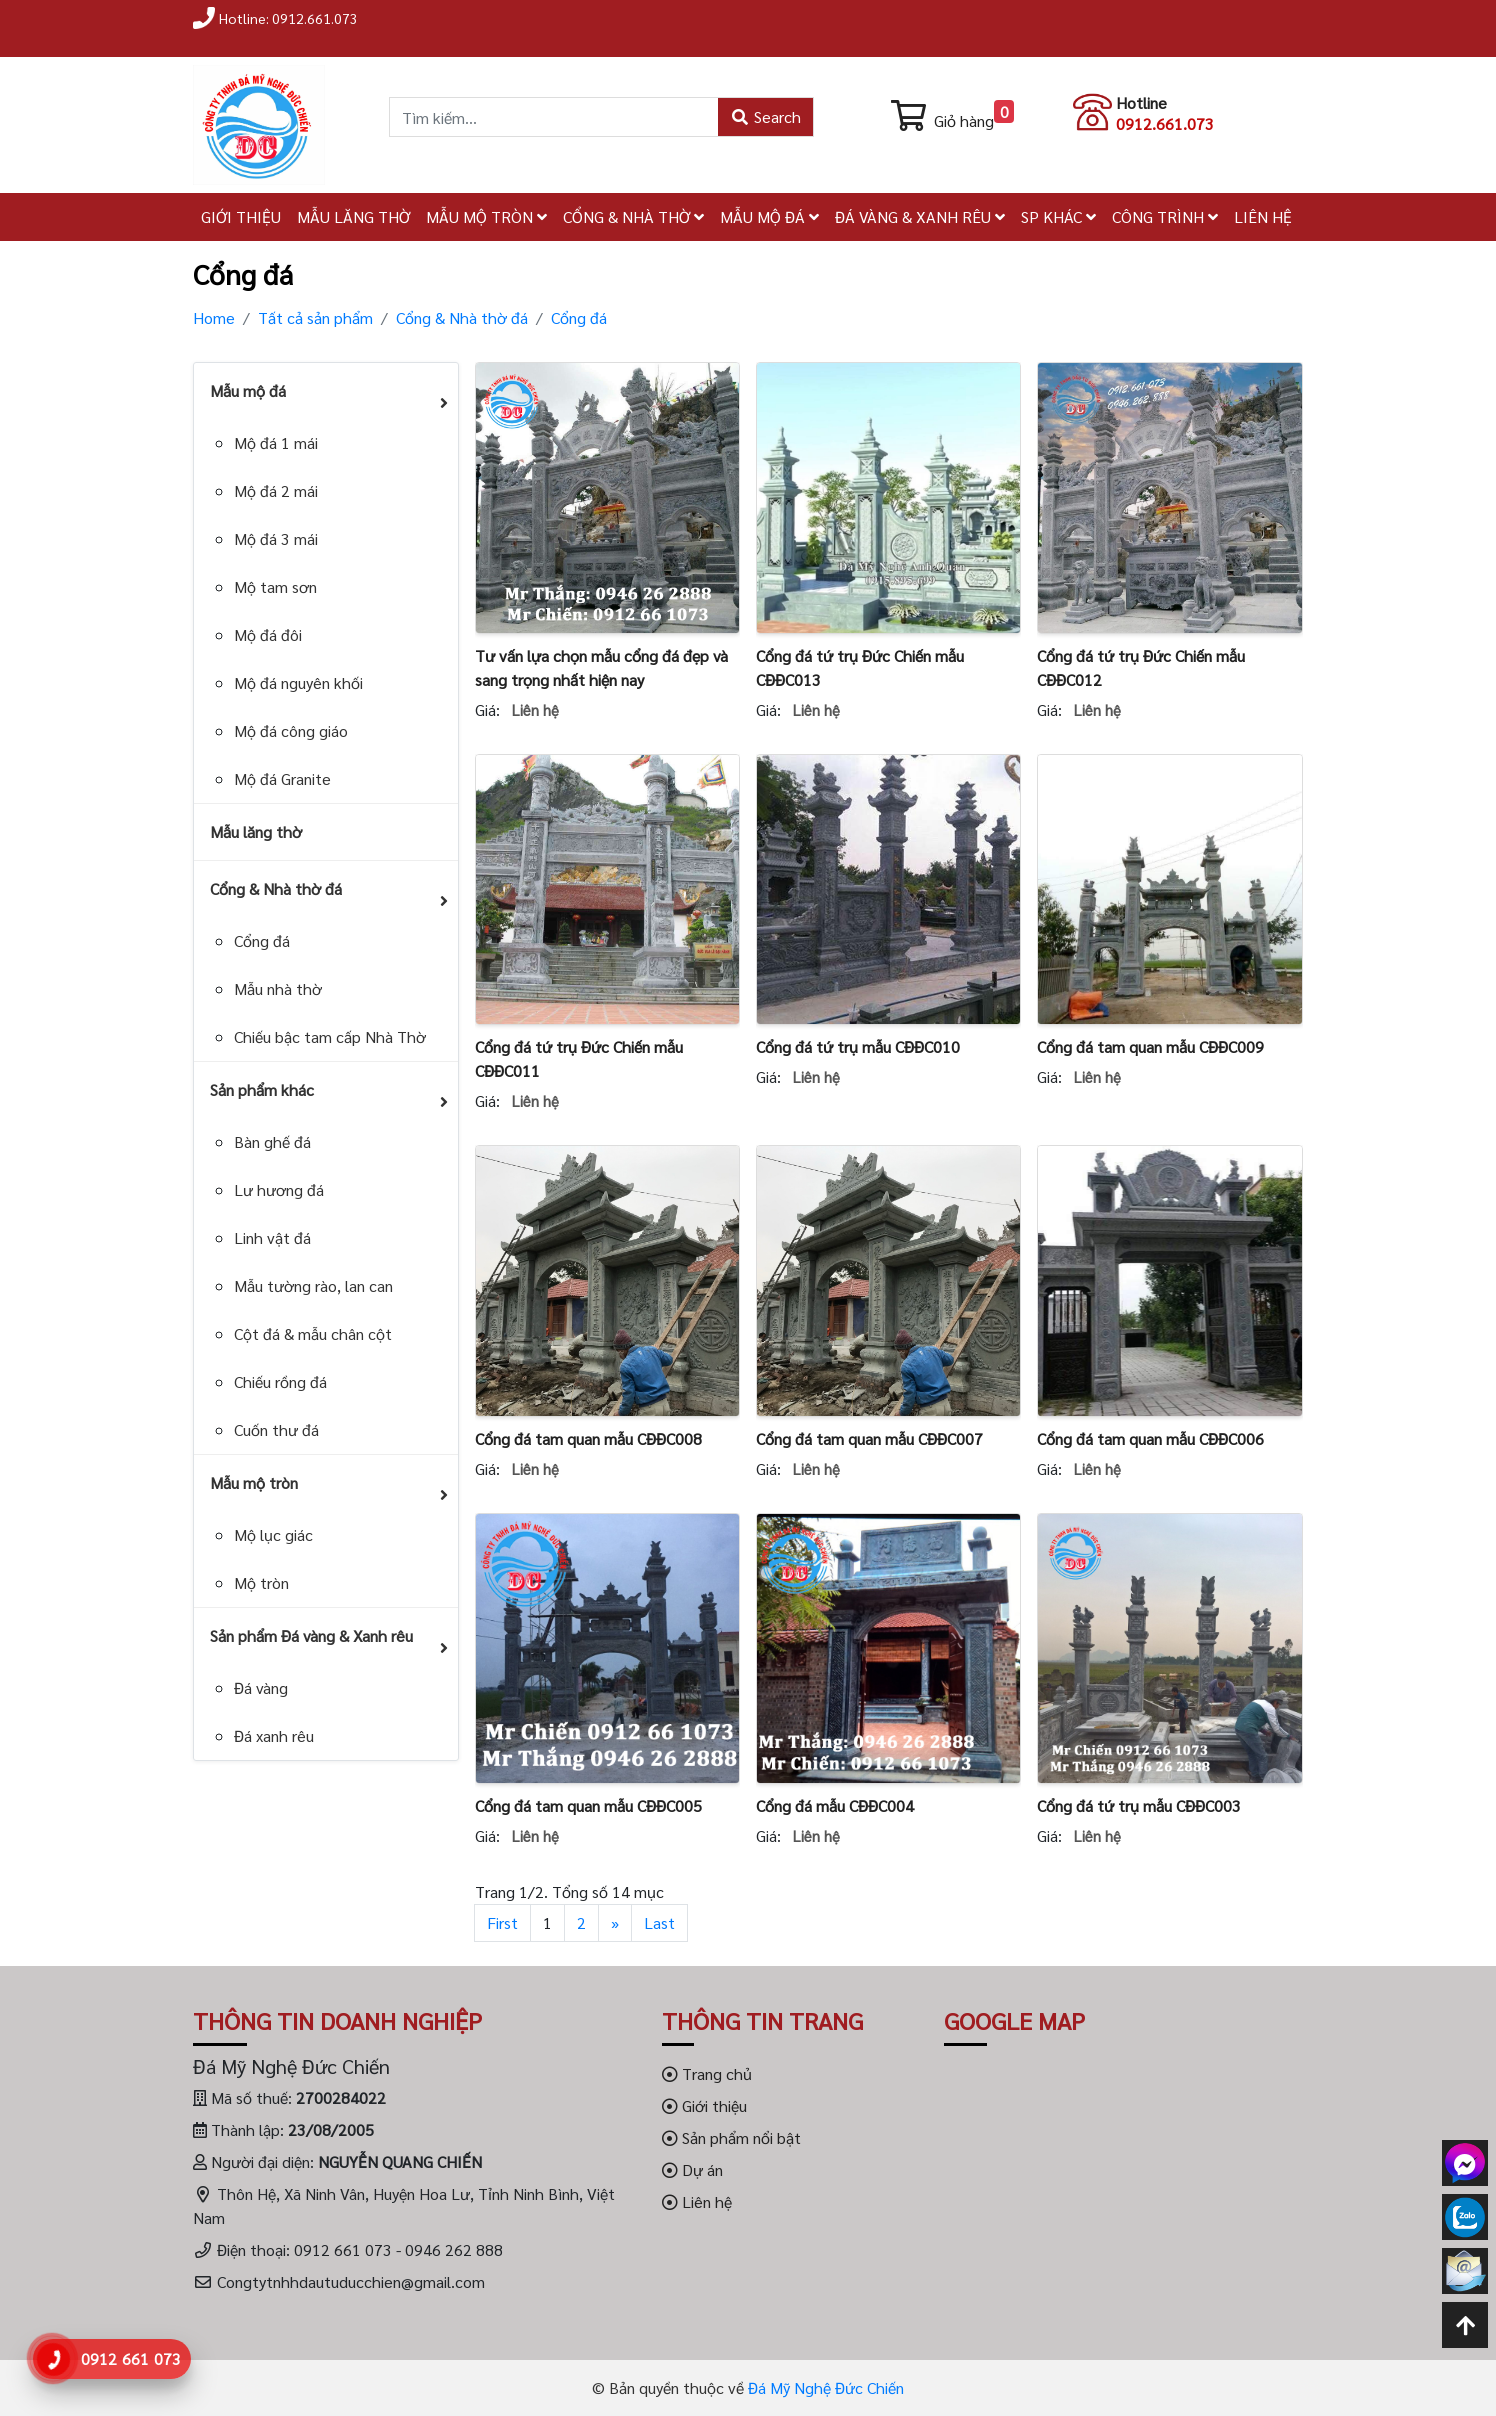  I want to click on Hotline: 0912.661.073, so click(288, 18).